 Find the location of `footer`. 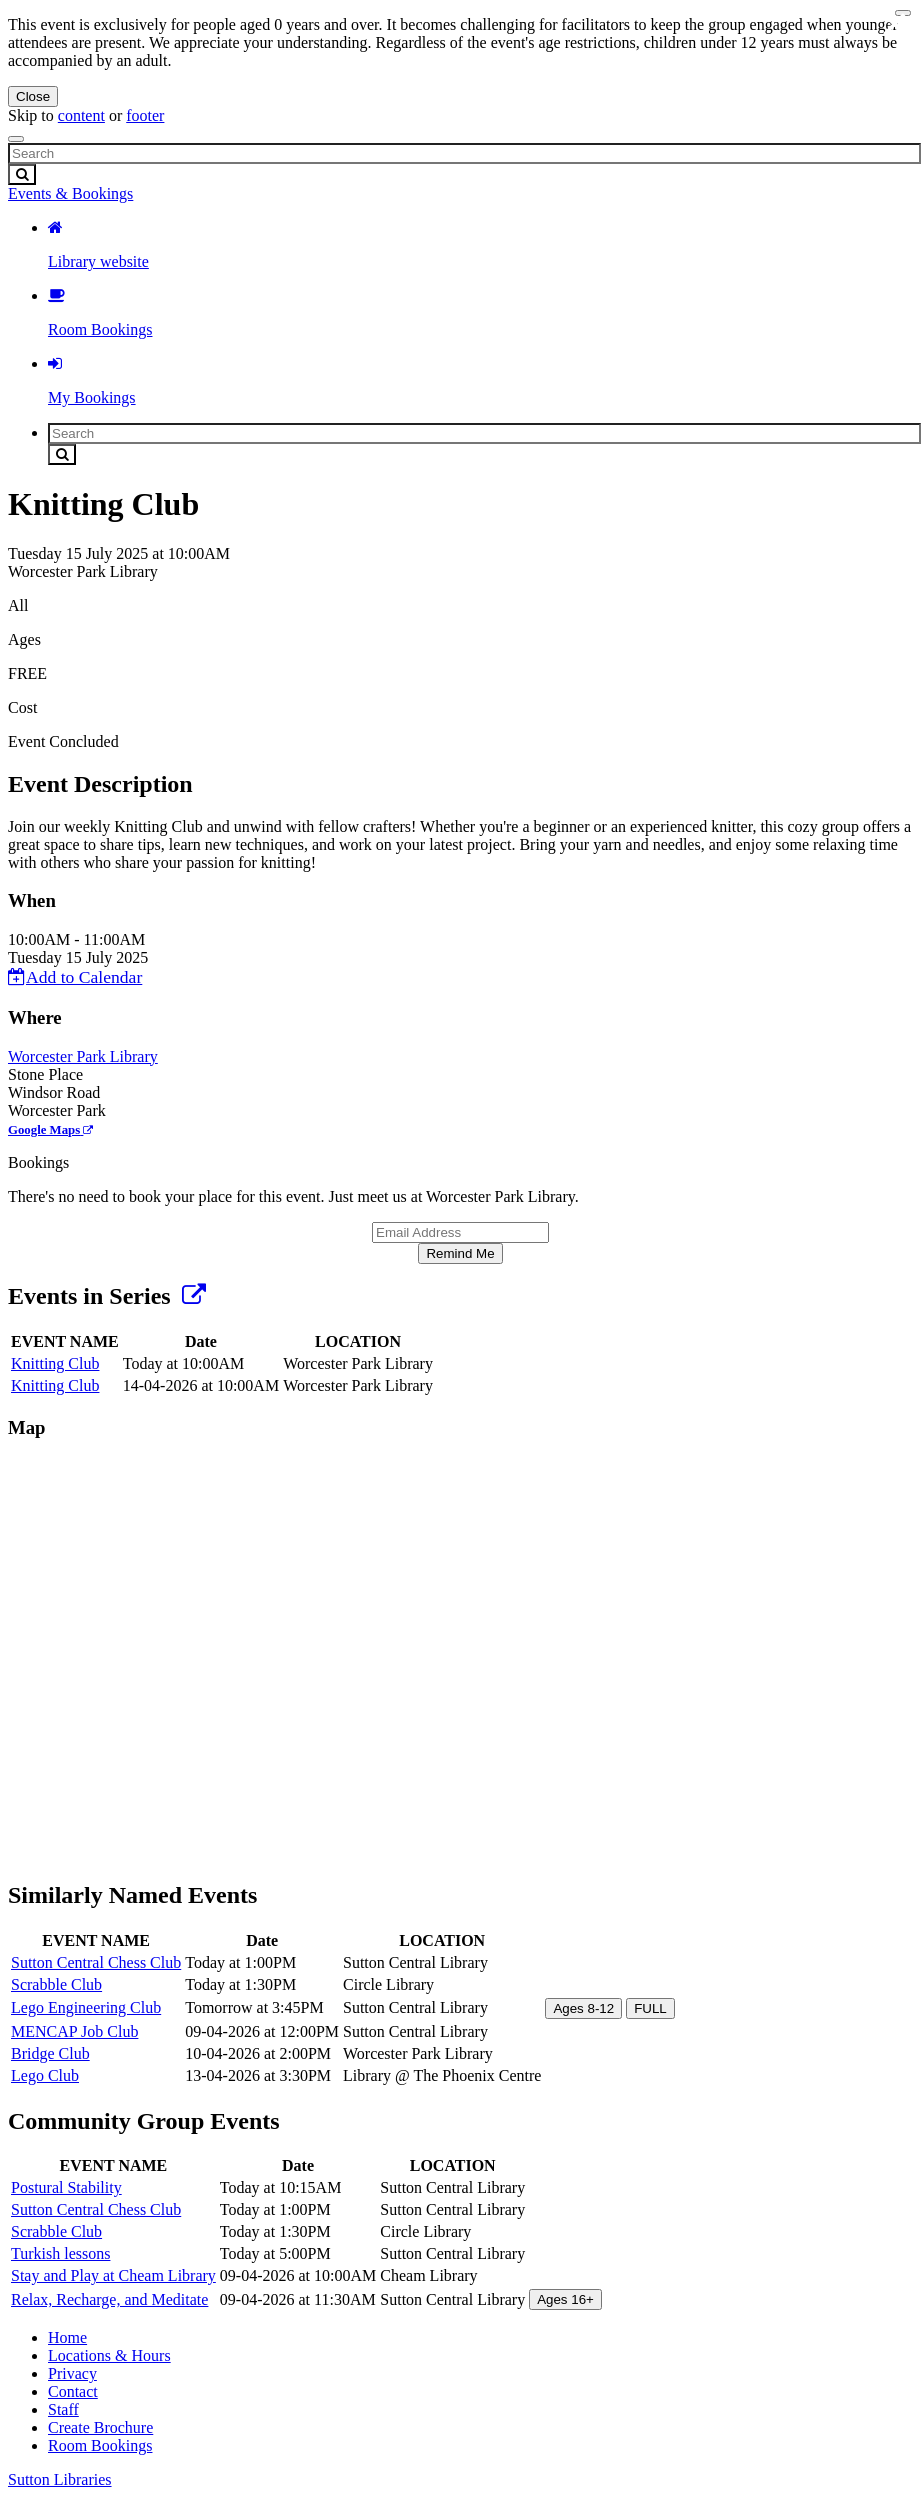

footer is located at coordinates (145, 115).